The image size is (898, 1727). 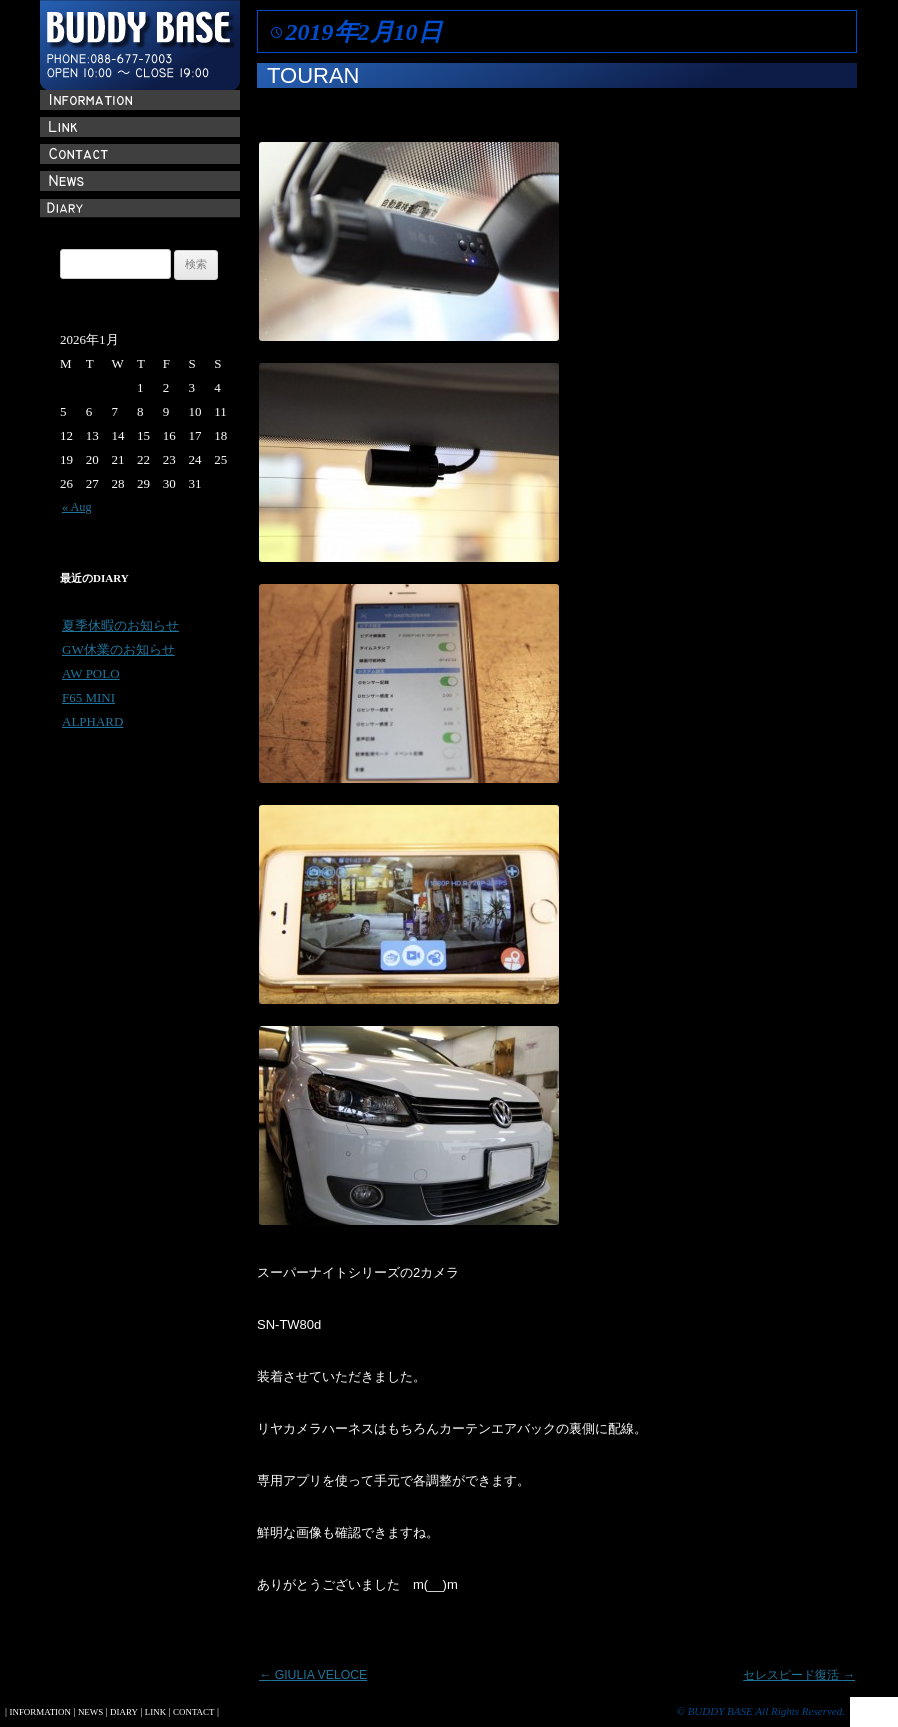 I want to click on 夏季休暇のお知らせ, so click(x=120, y=625).